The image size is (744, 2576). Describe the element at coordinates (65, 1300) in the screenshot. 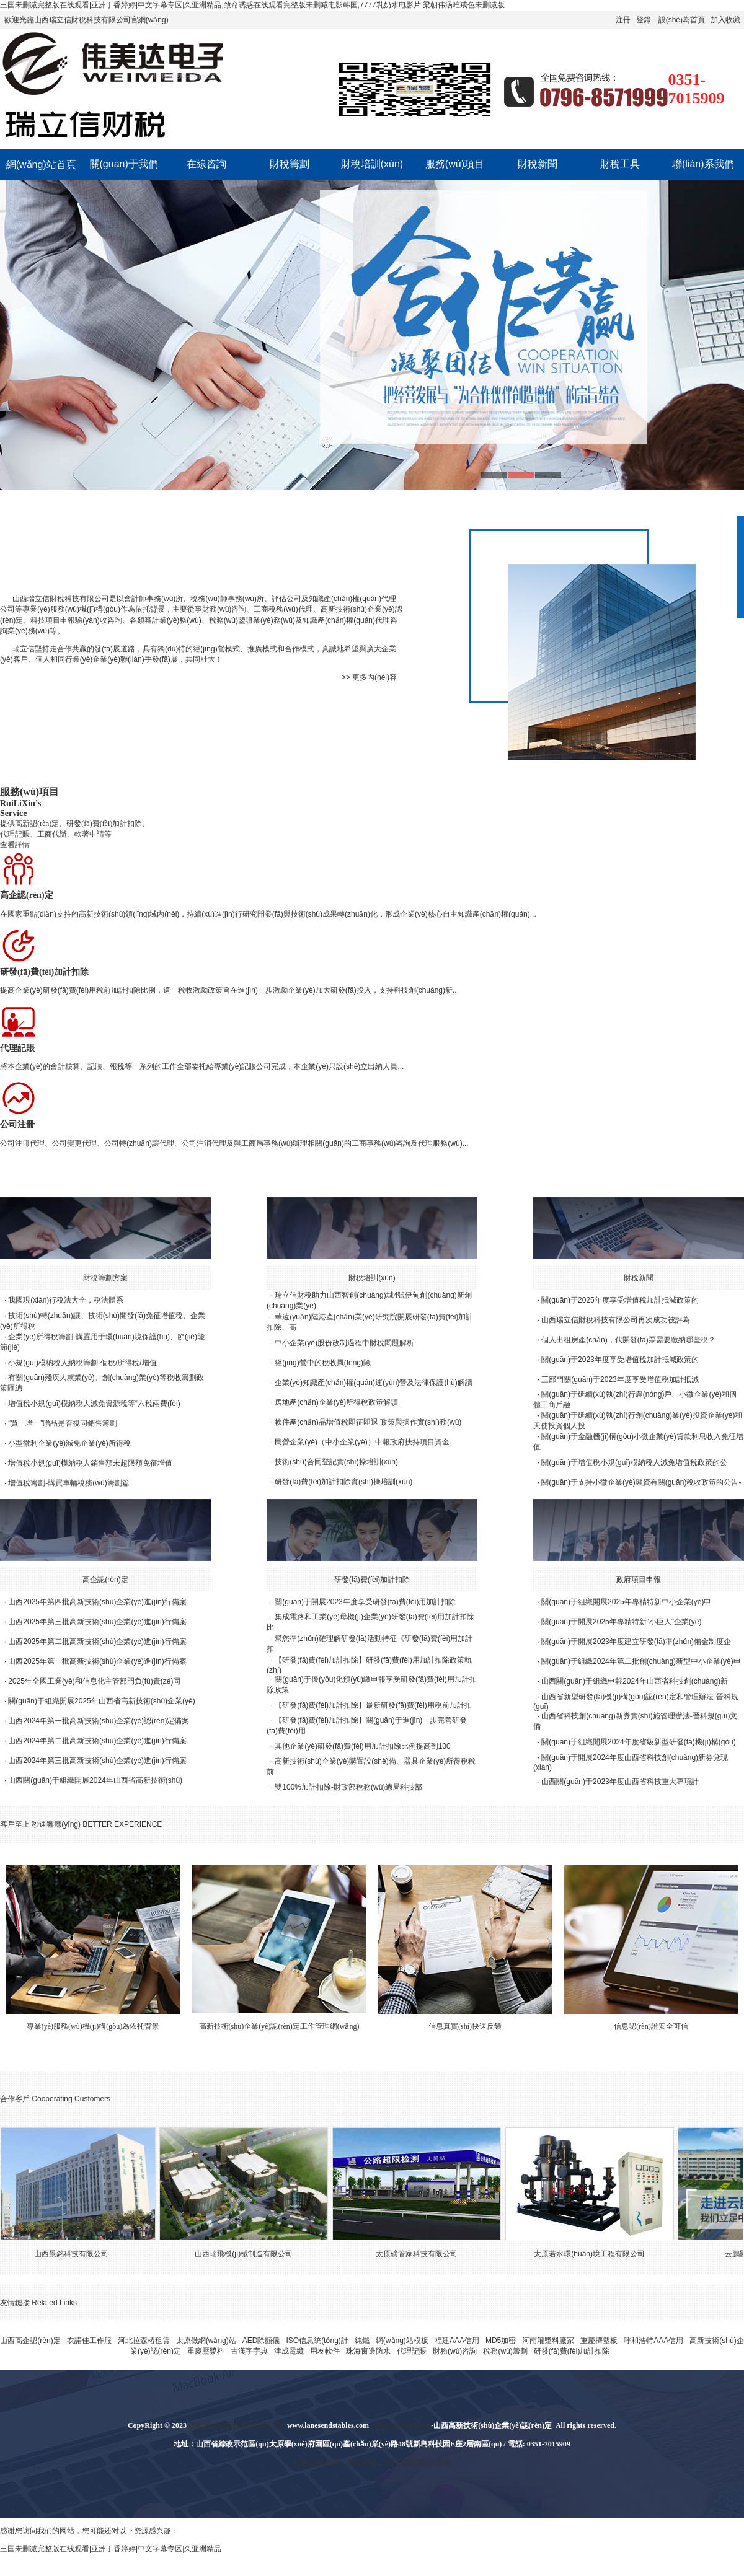

I see `我國現(xiàn)行稅法大全，稅法體系` at that location.